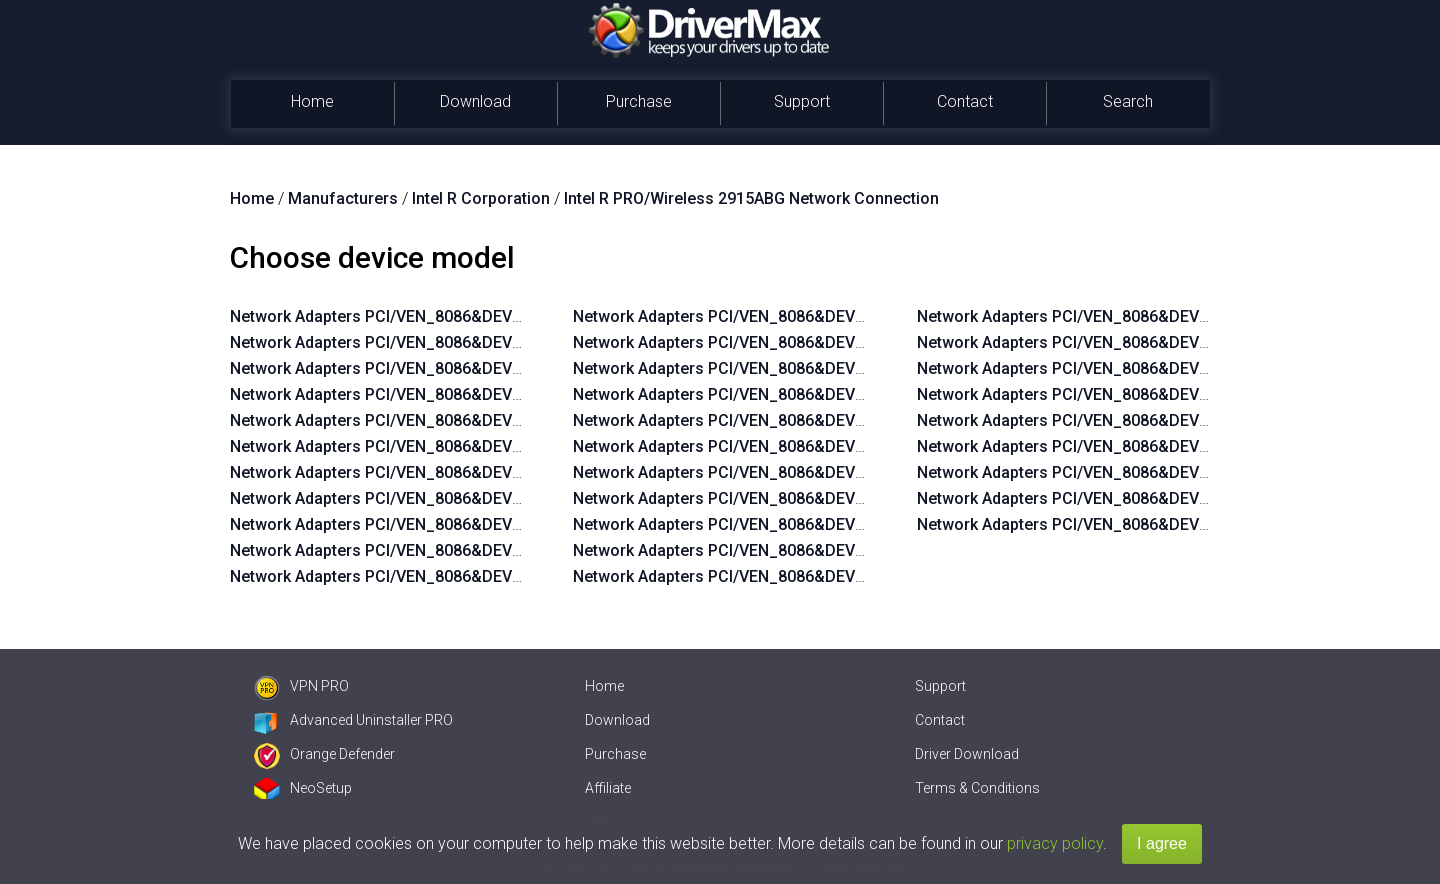  I want to click on Network Adapters PCI/VEN_8086&DEV_4223&SUBSYS_10318086, so click(470, 342).